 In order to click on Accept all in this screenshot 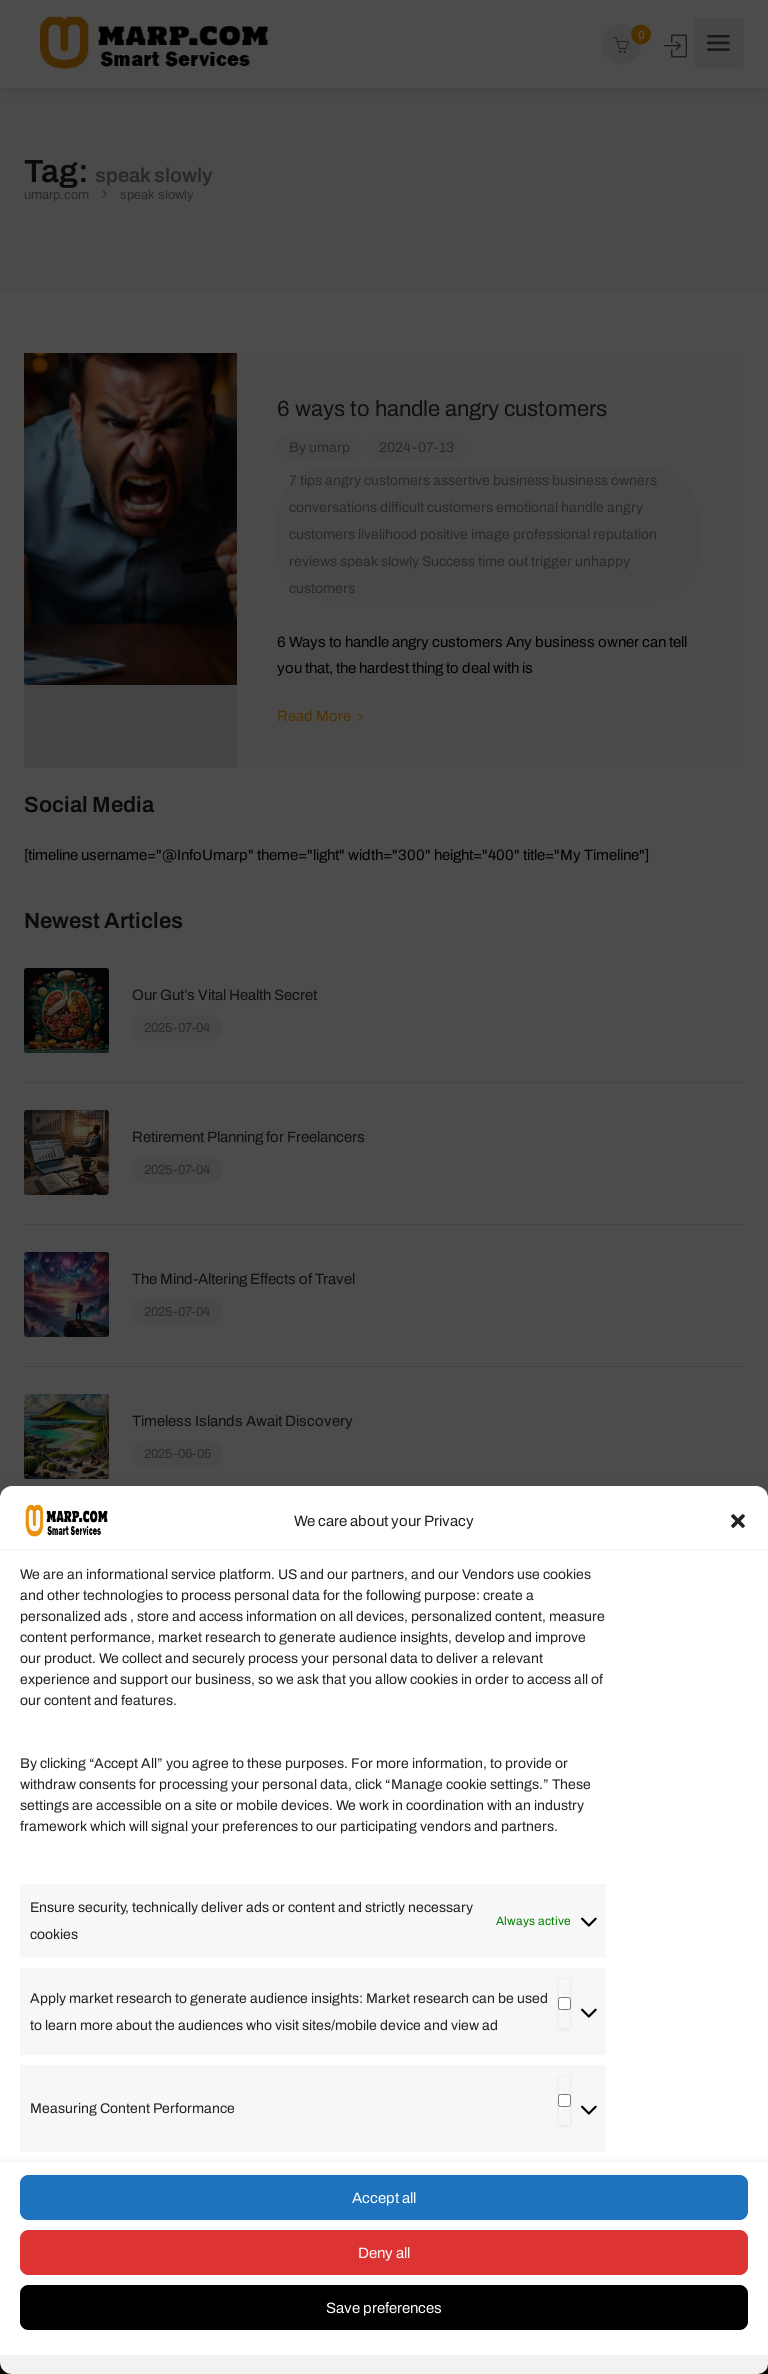, I will do `click(384, 2198)`.